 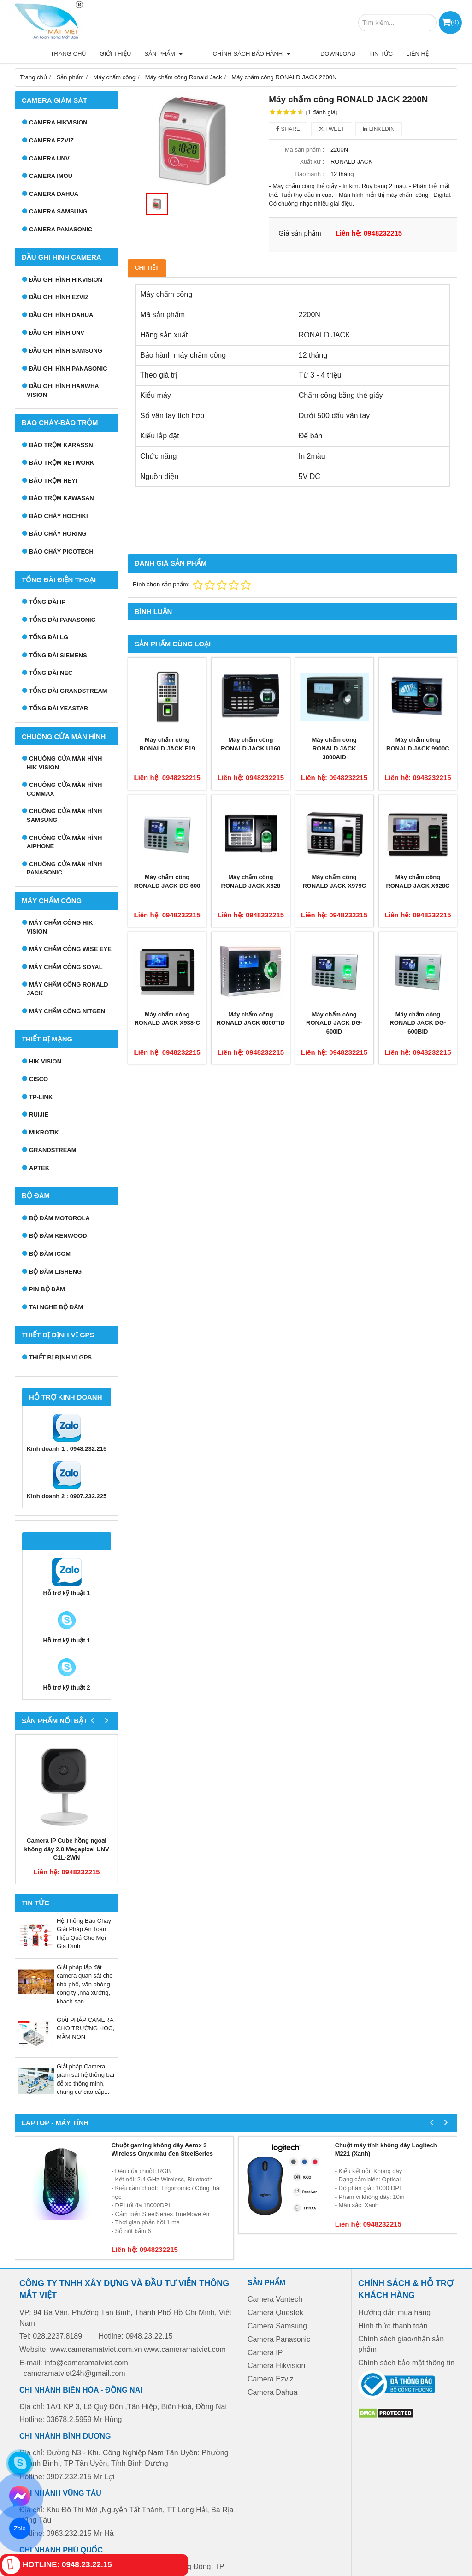 I want to click on Máy chấm công RONALD JACK X628, so click(x=251, y=881).